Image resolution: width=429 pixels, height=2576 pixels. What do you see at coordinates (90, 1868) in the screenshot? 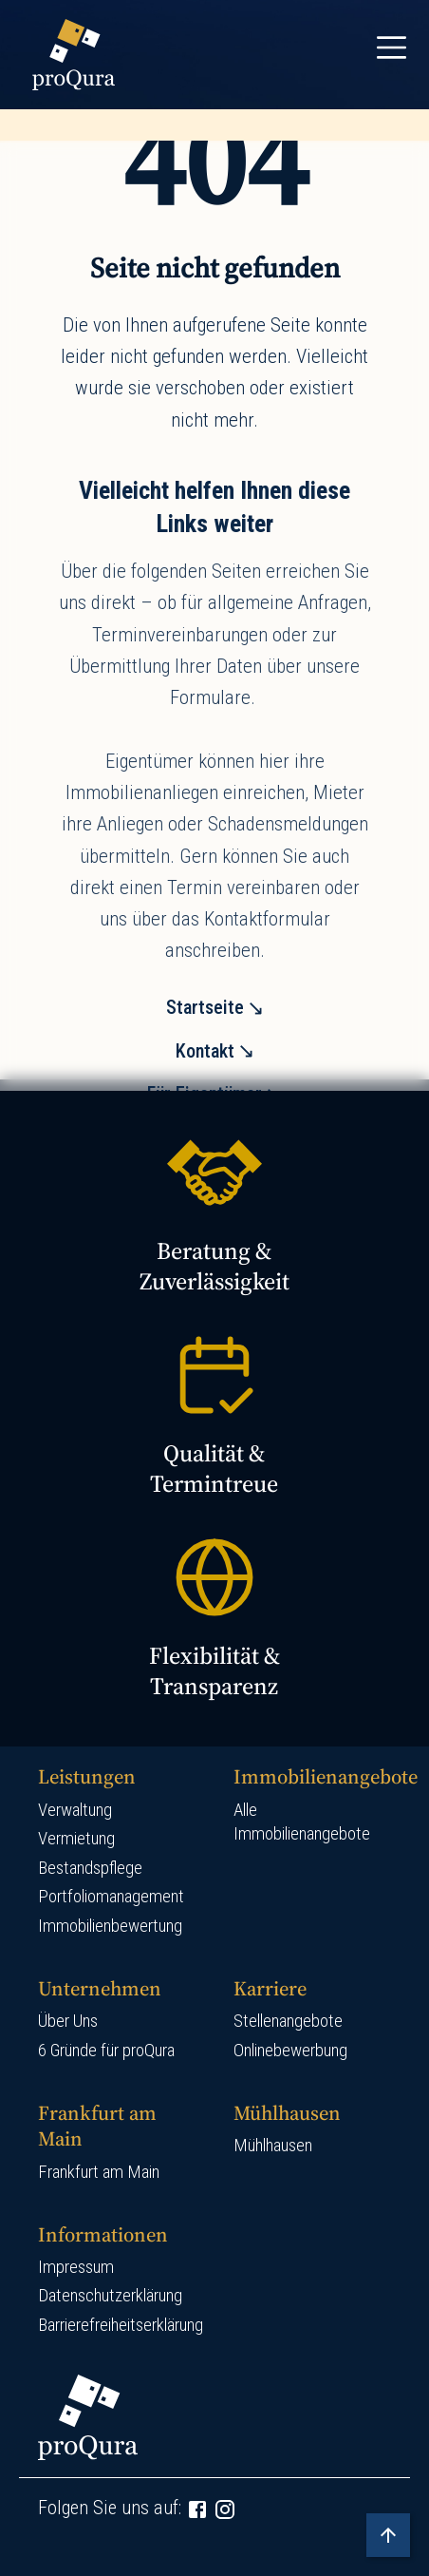
I see `Bestandspflege` at bounding box center [90, 1868].